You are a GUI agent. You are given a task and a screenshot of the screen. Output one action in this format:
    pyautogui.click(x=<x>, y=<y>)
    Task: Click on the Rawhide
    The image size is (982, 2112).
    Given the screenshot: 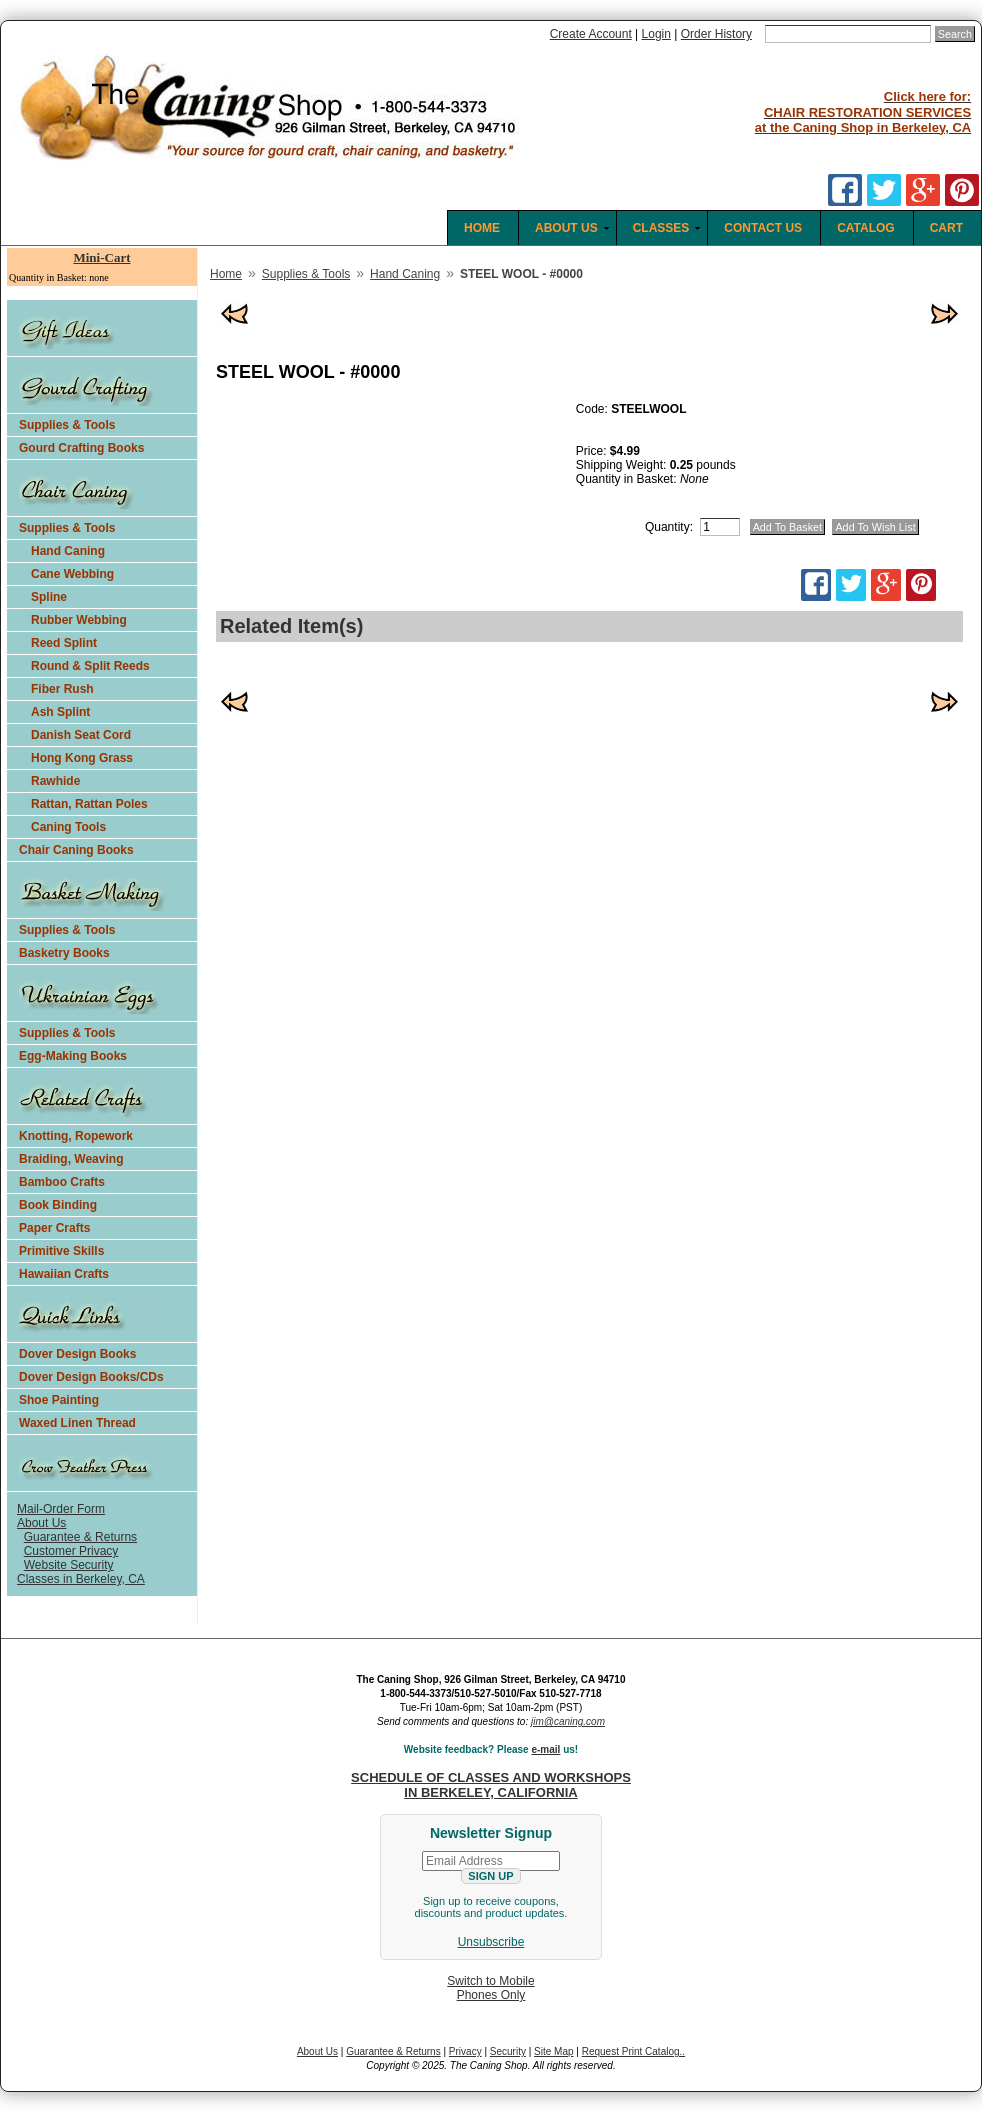 What is the action you would take?
    pyautogui.click(x=55, y=781)
    